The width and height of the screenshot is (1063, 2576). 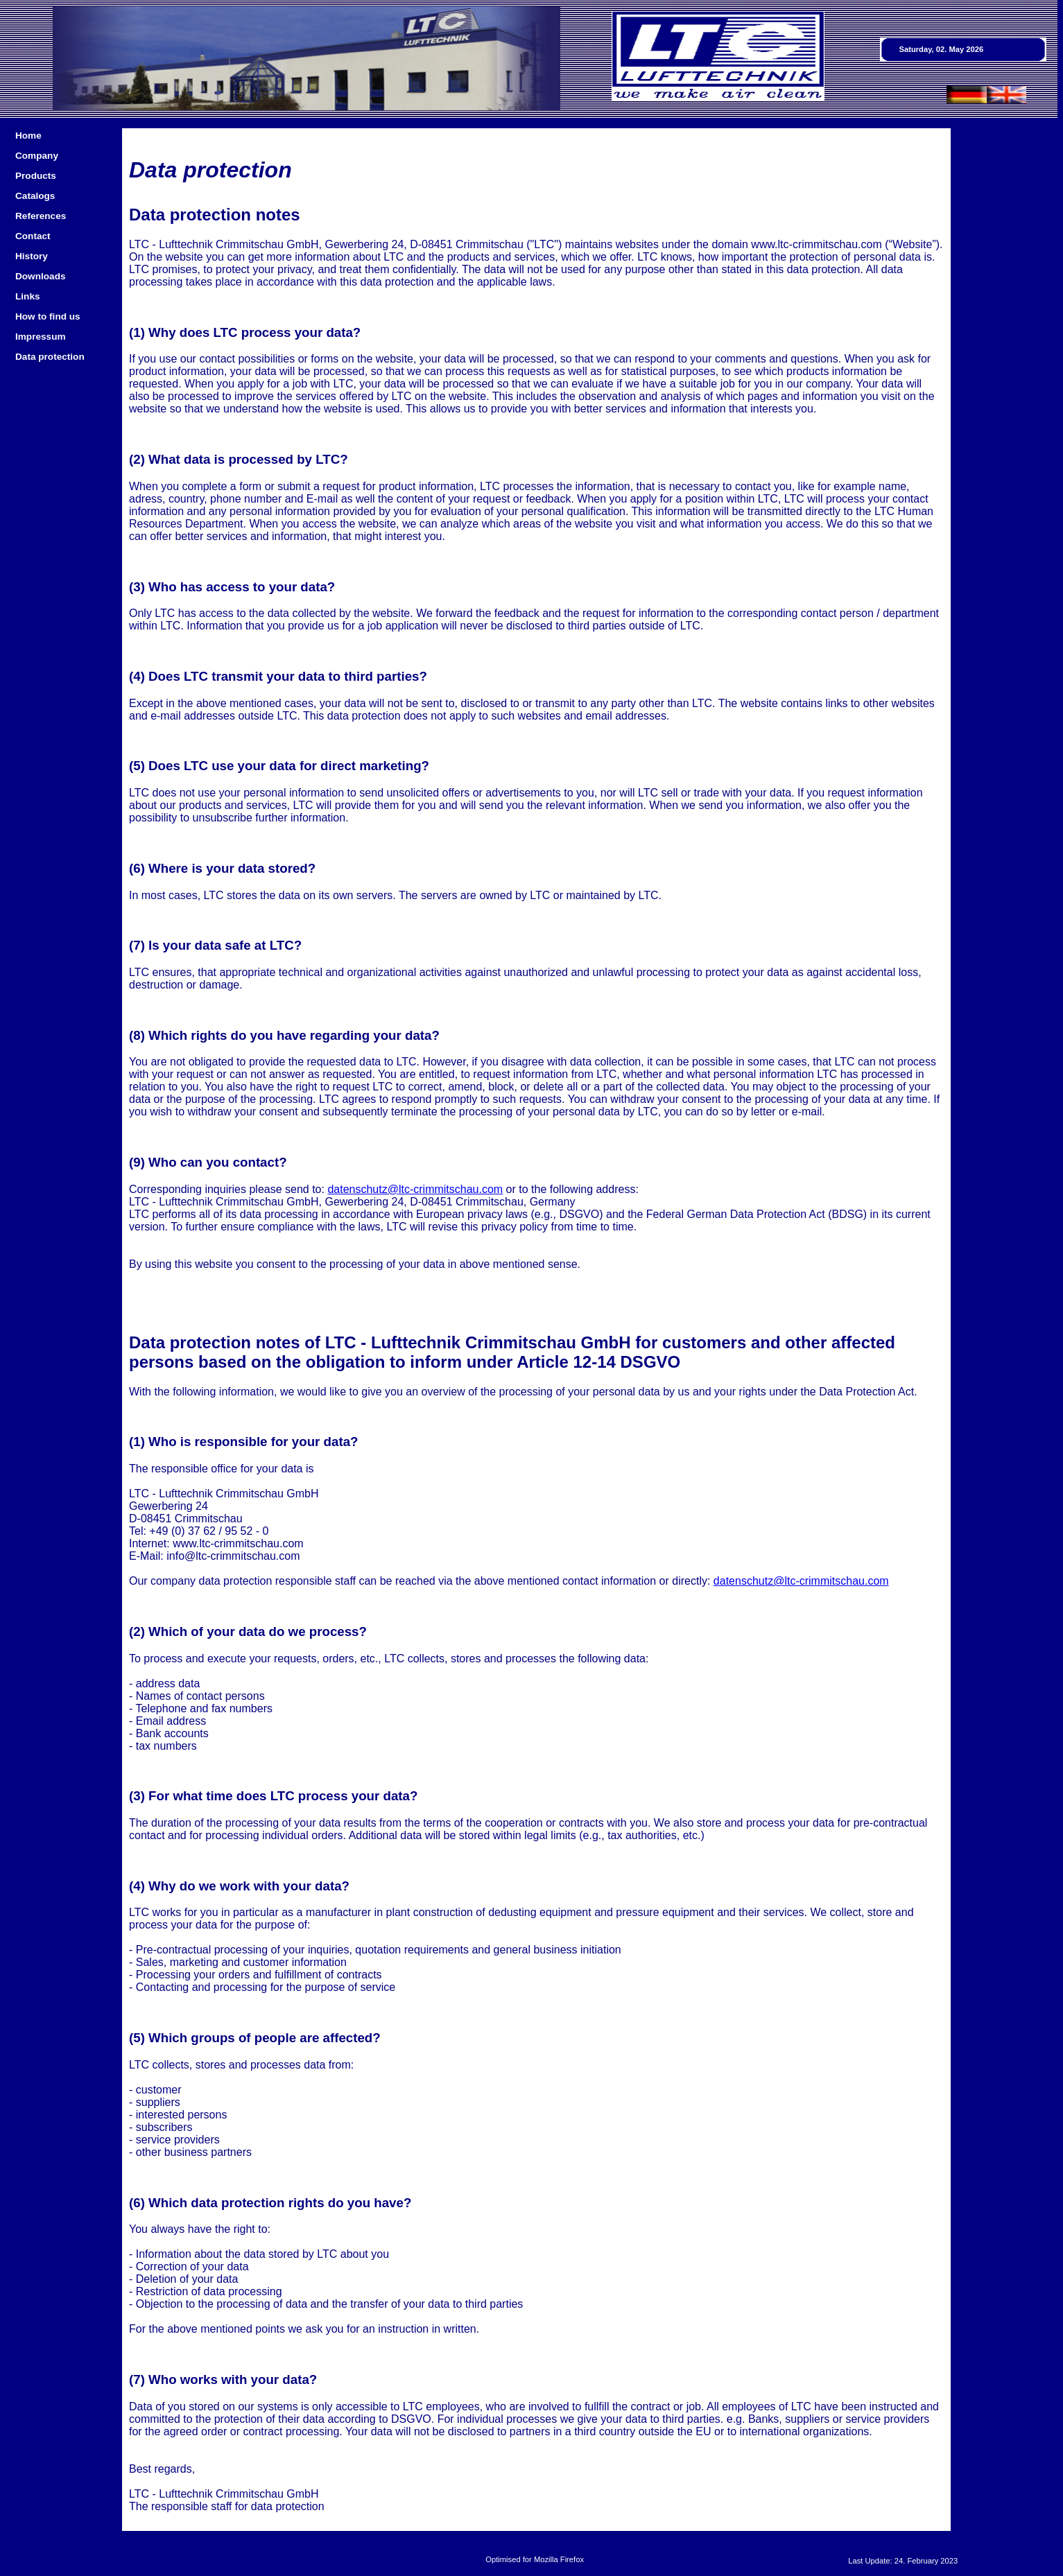 What do you see at coordinates (47, 316) in the screenshot?
I see `How to find us` at bounding box center [47, 316].